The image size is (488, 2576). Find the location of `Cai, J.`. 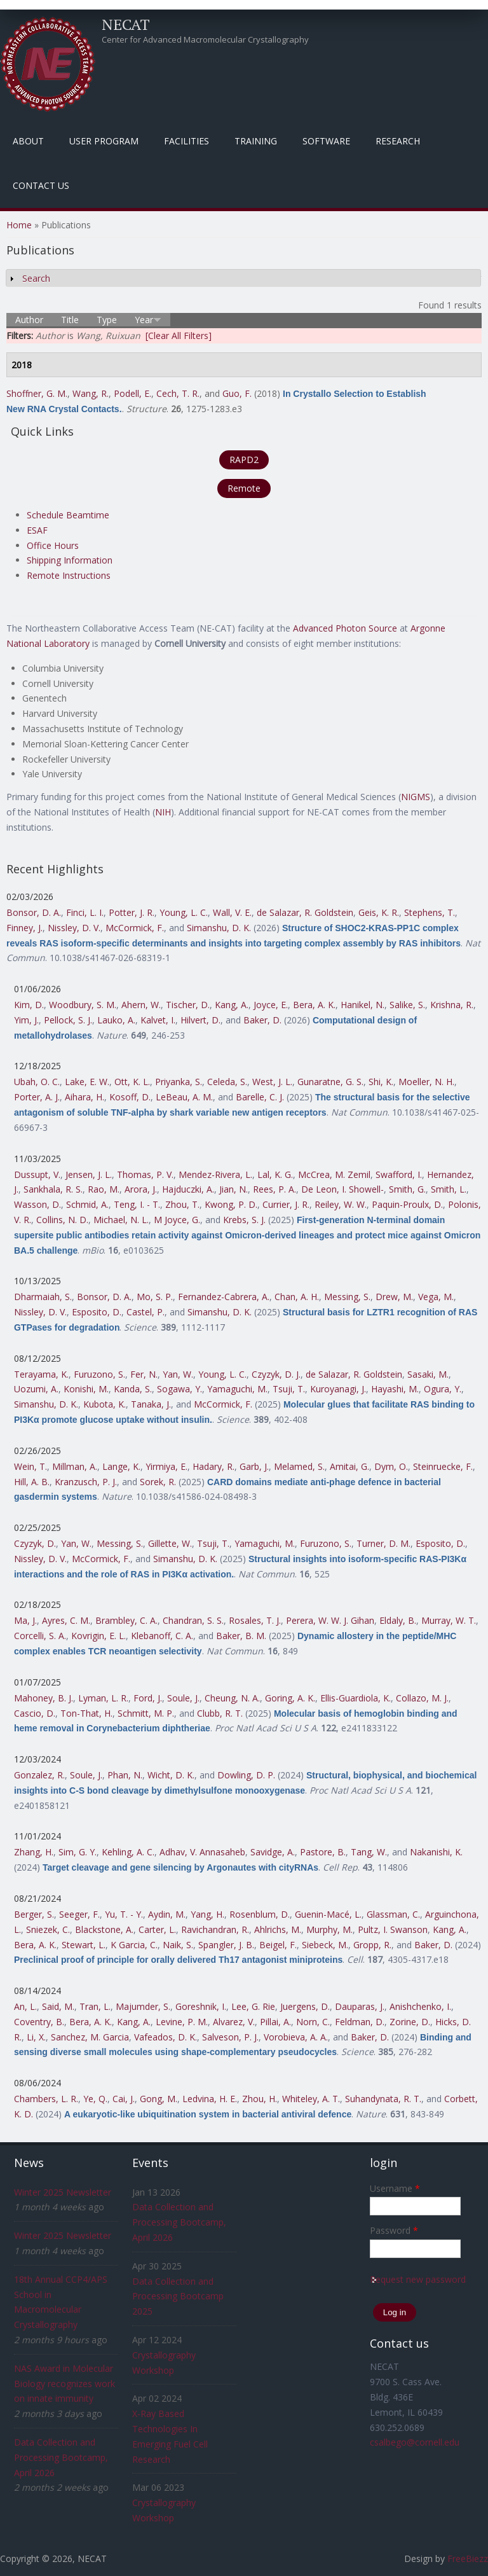

Cai, J. is located at coordinates (123, 2099).